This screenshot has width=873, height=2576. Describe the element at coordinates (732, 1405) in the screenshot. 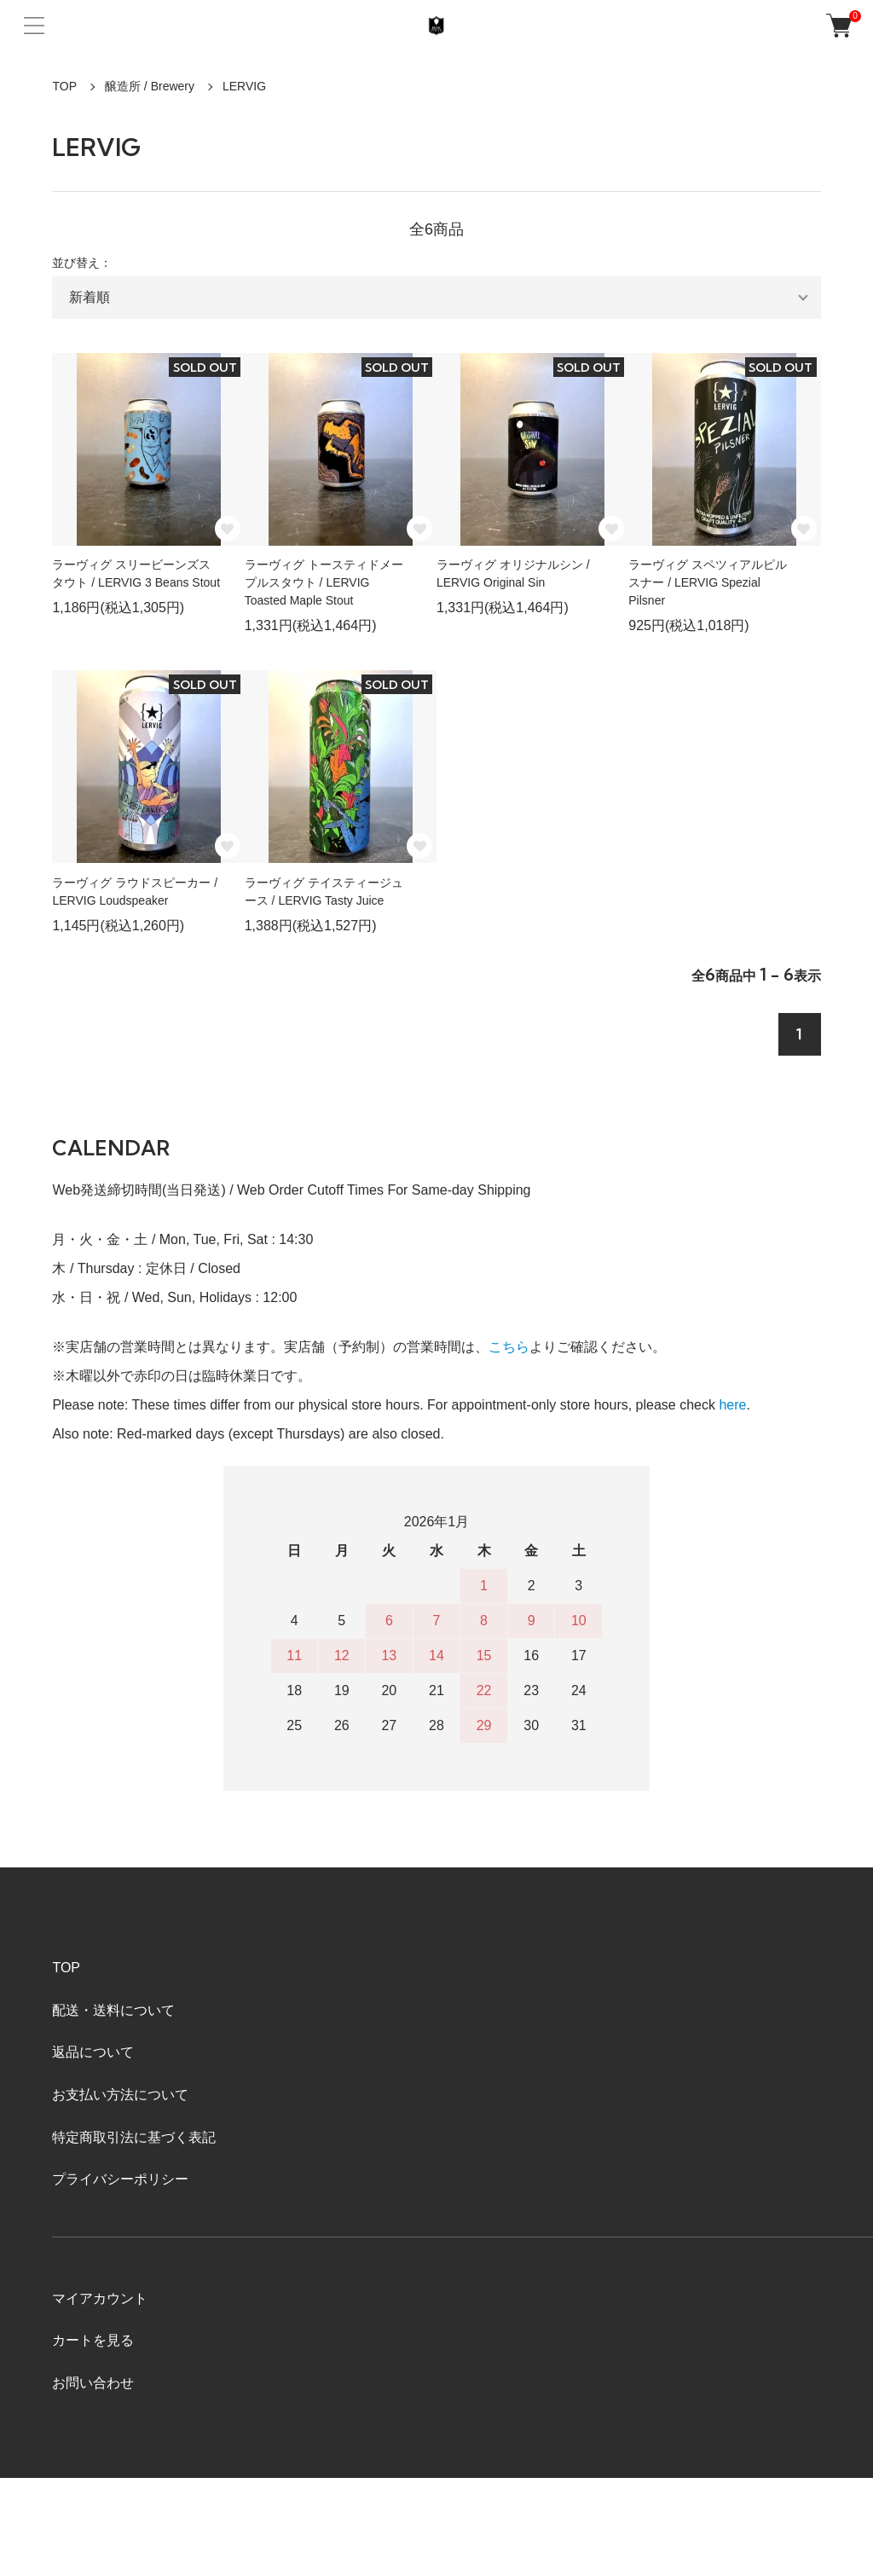

I see `here` at that location.